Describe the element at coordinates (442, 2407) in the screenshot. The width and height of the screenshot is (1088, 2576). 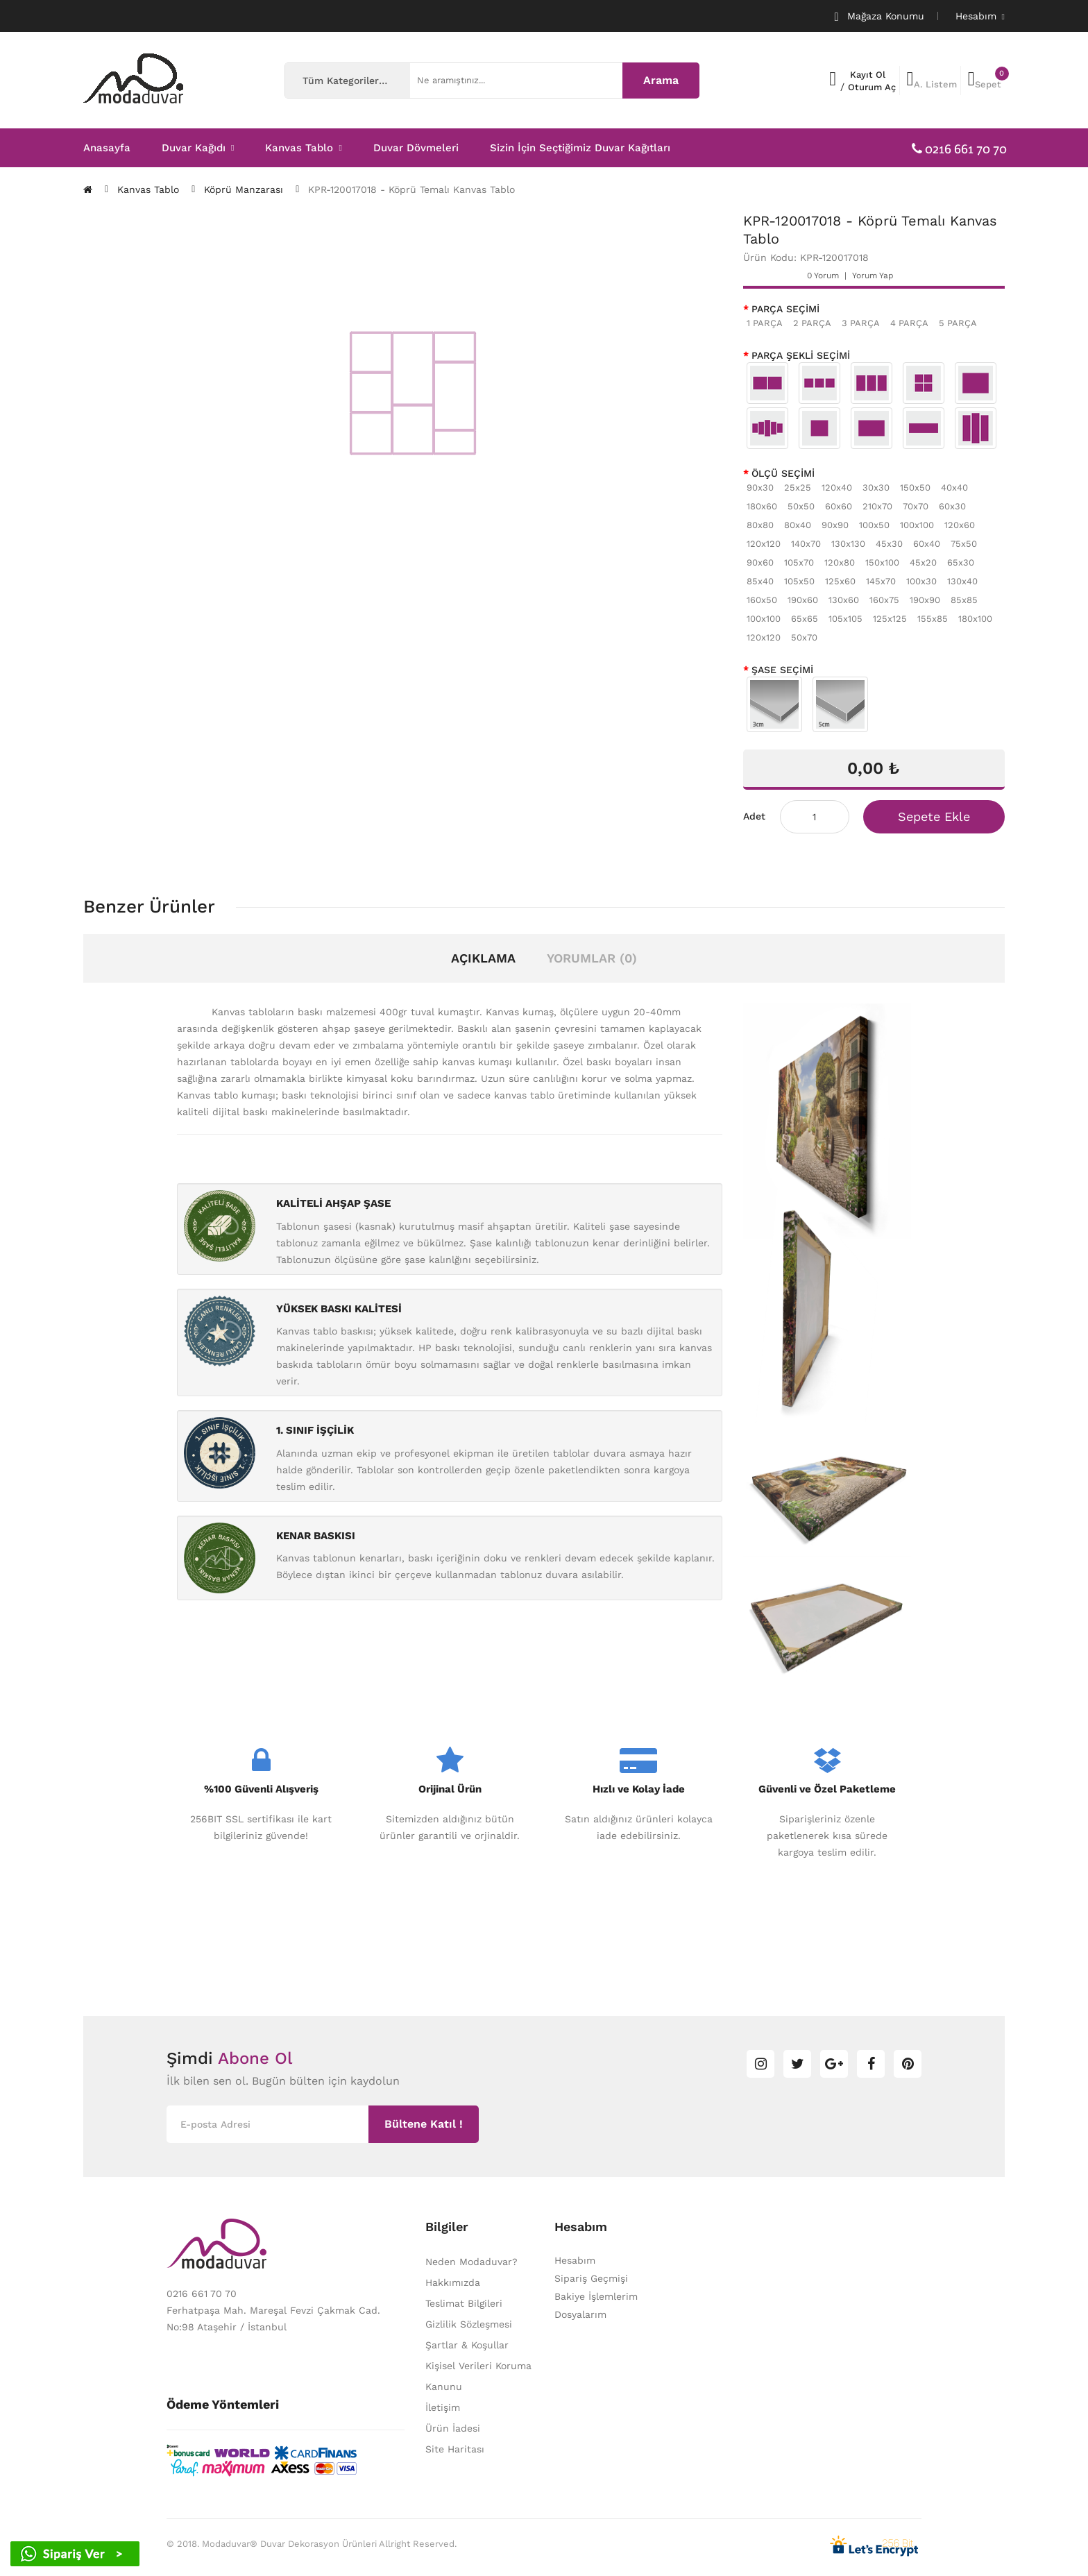
I see `İletişim` at that location.